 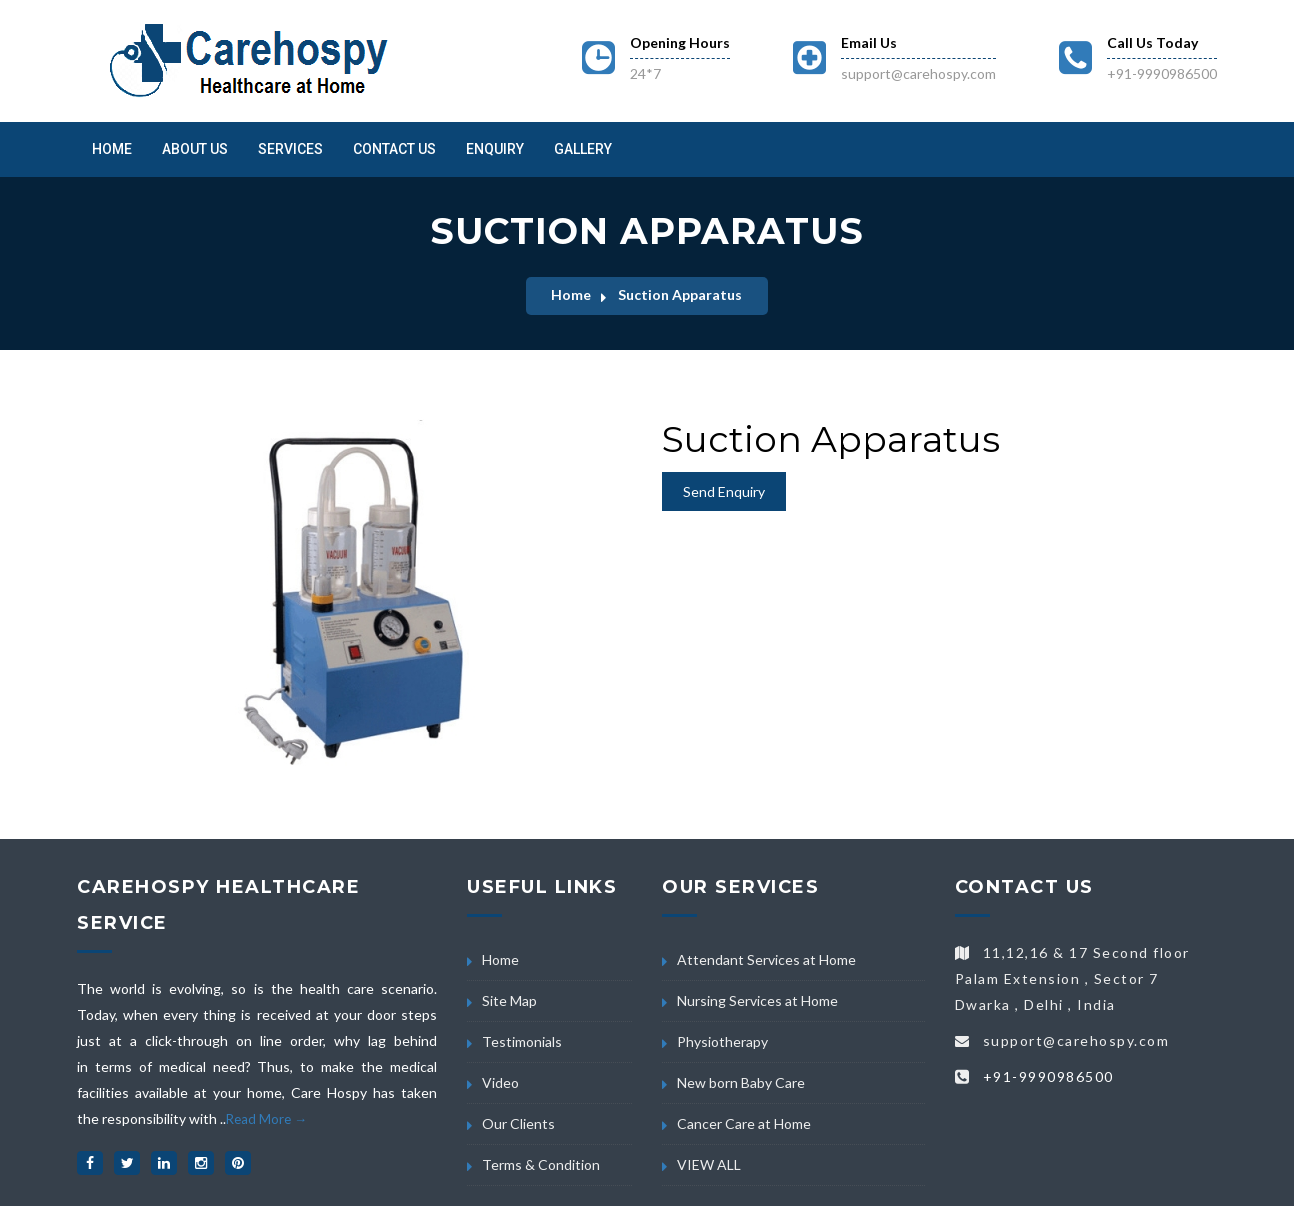 What do you see at coordinates (495, 149) in the screenshot?
I see `Enquiry` at bounding box center [495, 149].